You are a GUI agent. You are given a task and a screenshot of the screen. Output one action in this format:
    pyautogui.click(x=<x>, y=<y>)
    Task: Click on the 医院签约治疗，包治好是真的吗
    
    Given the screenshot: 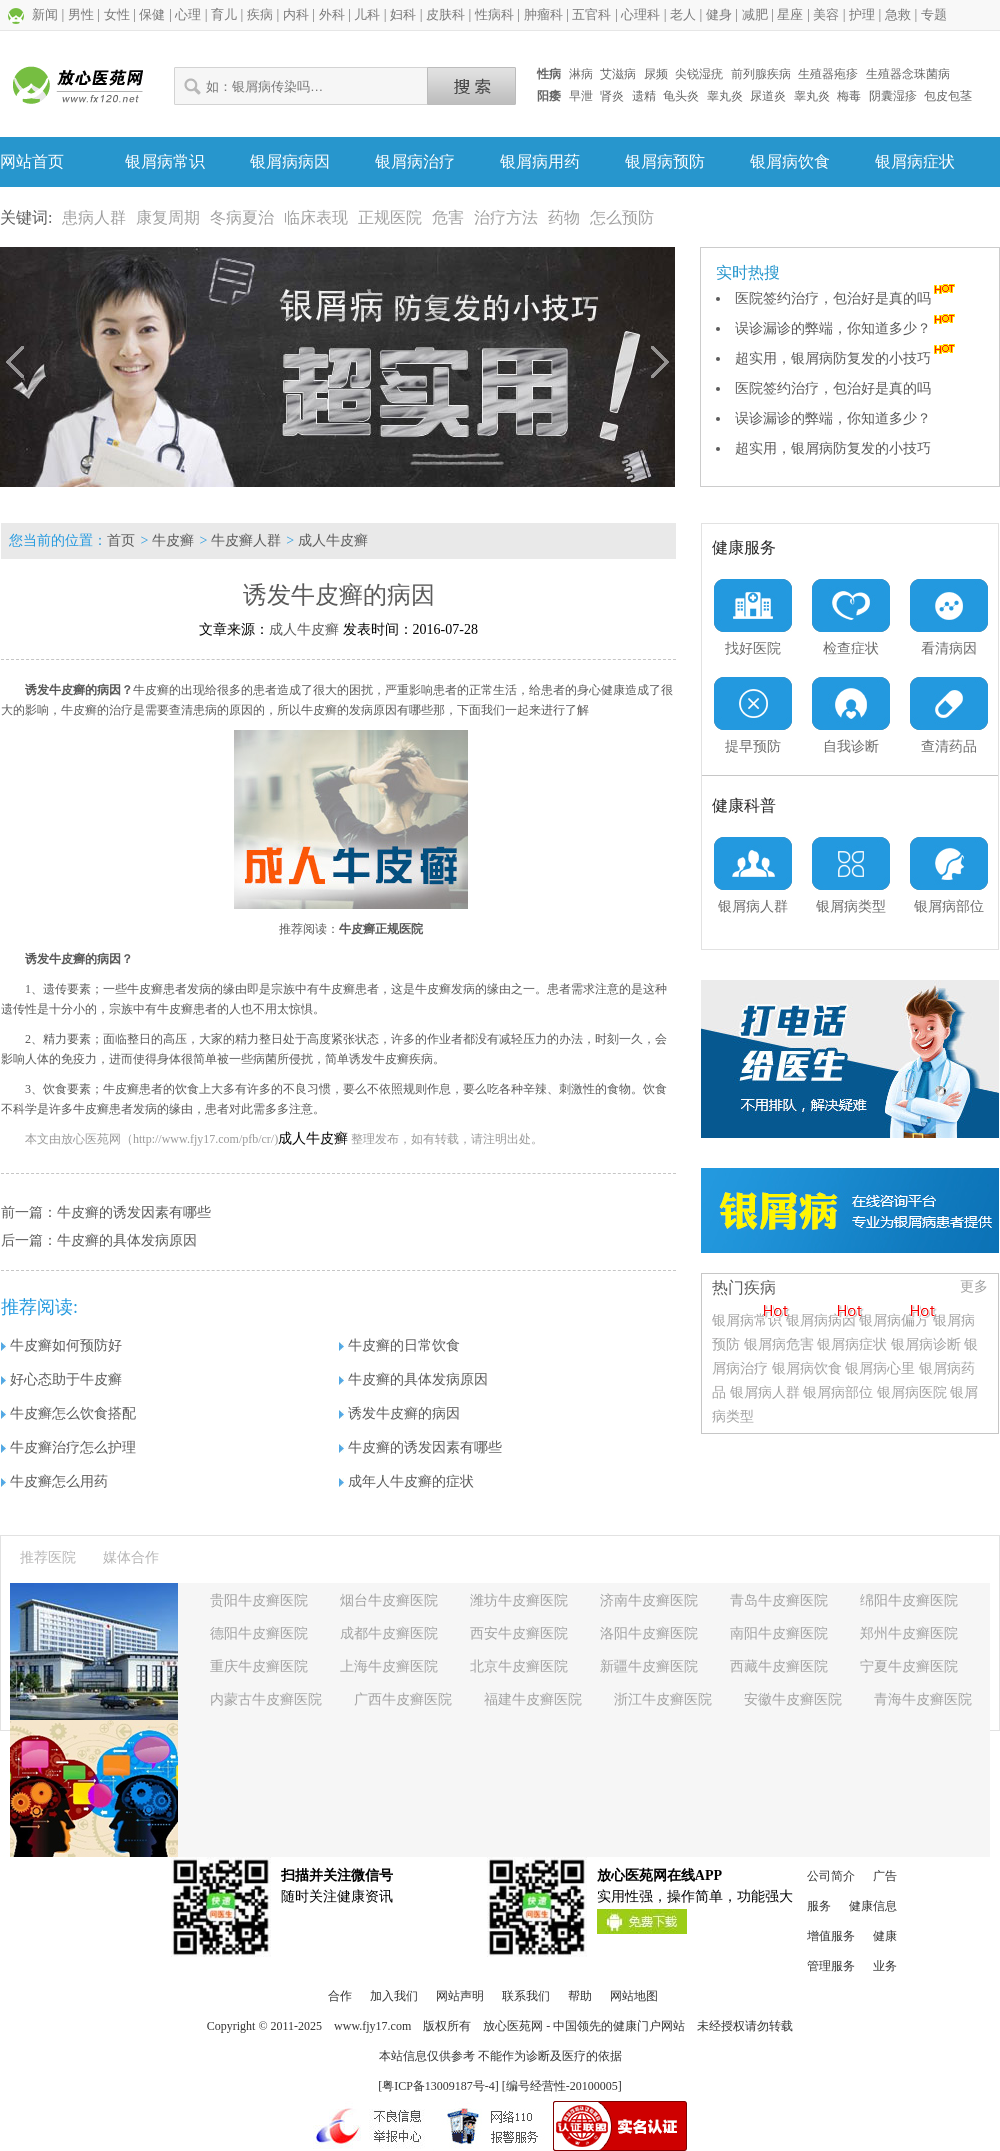 What is the action you would take?
    pyautogui.click(x=847, y=298)
    